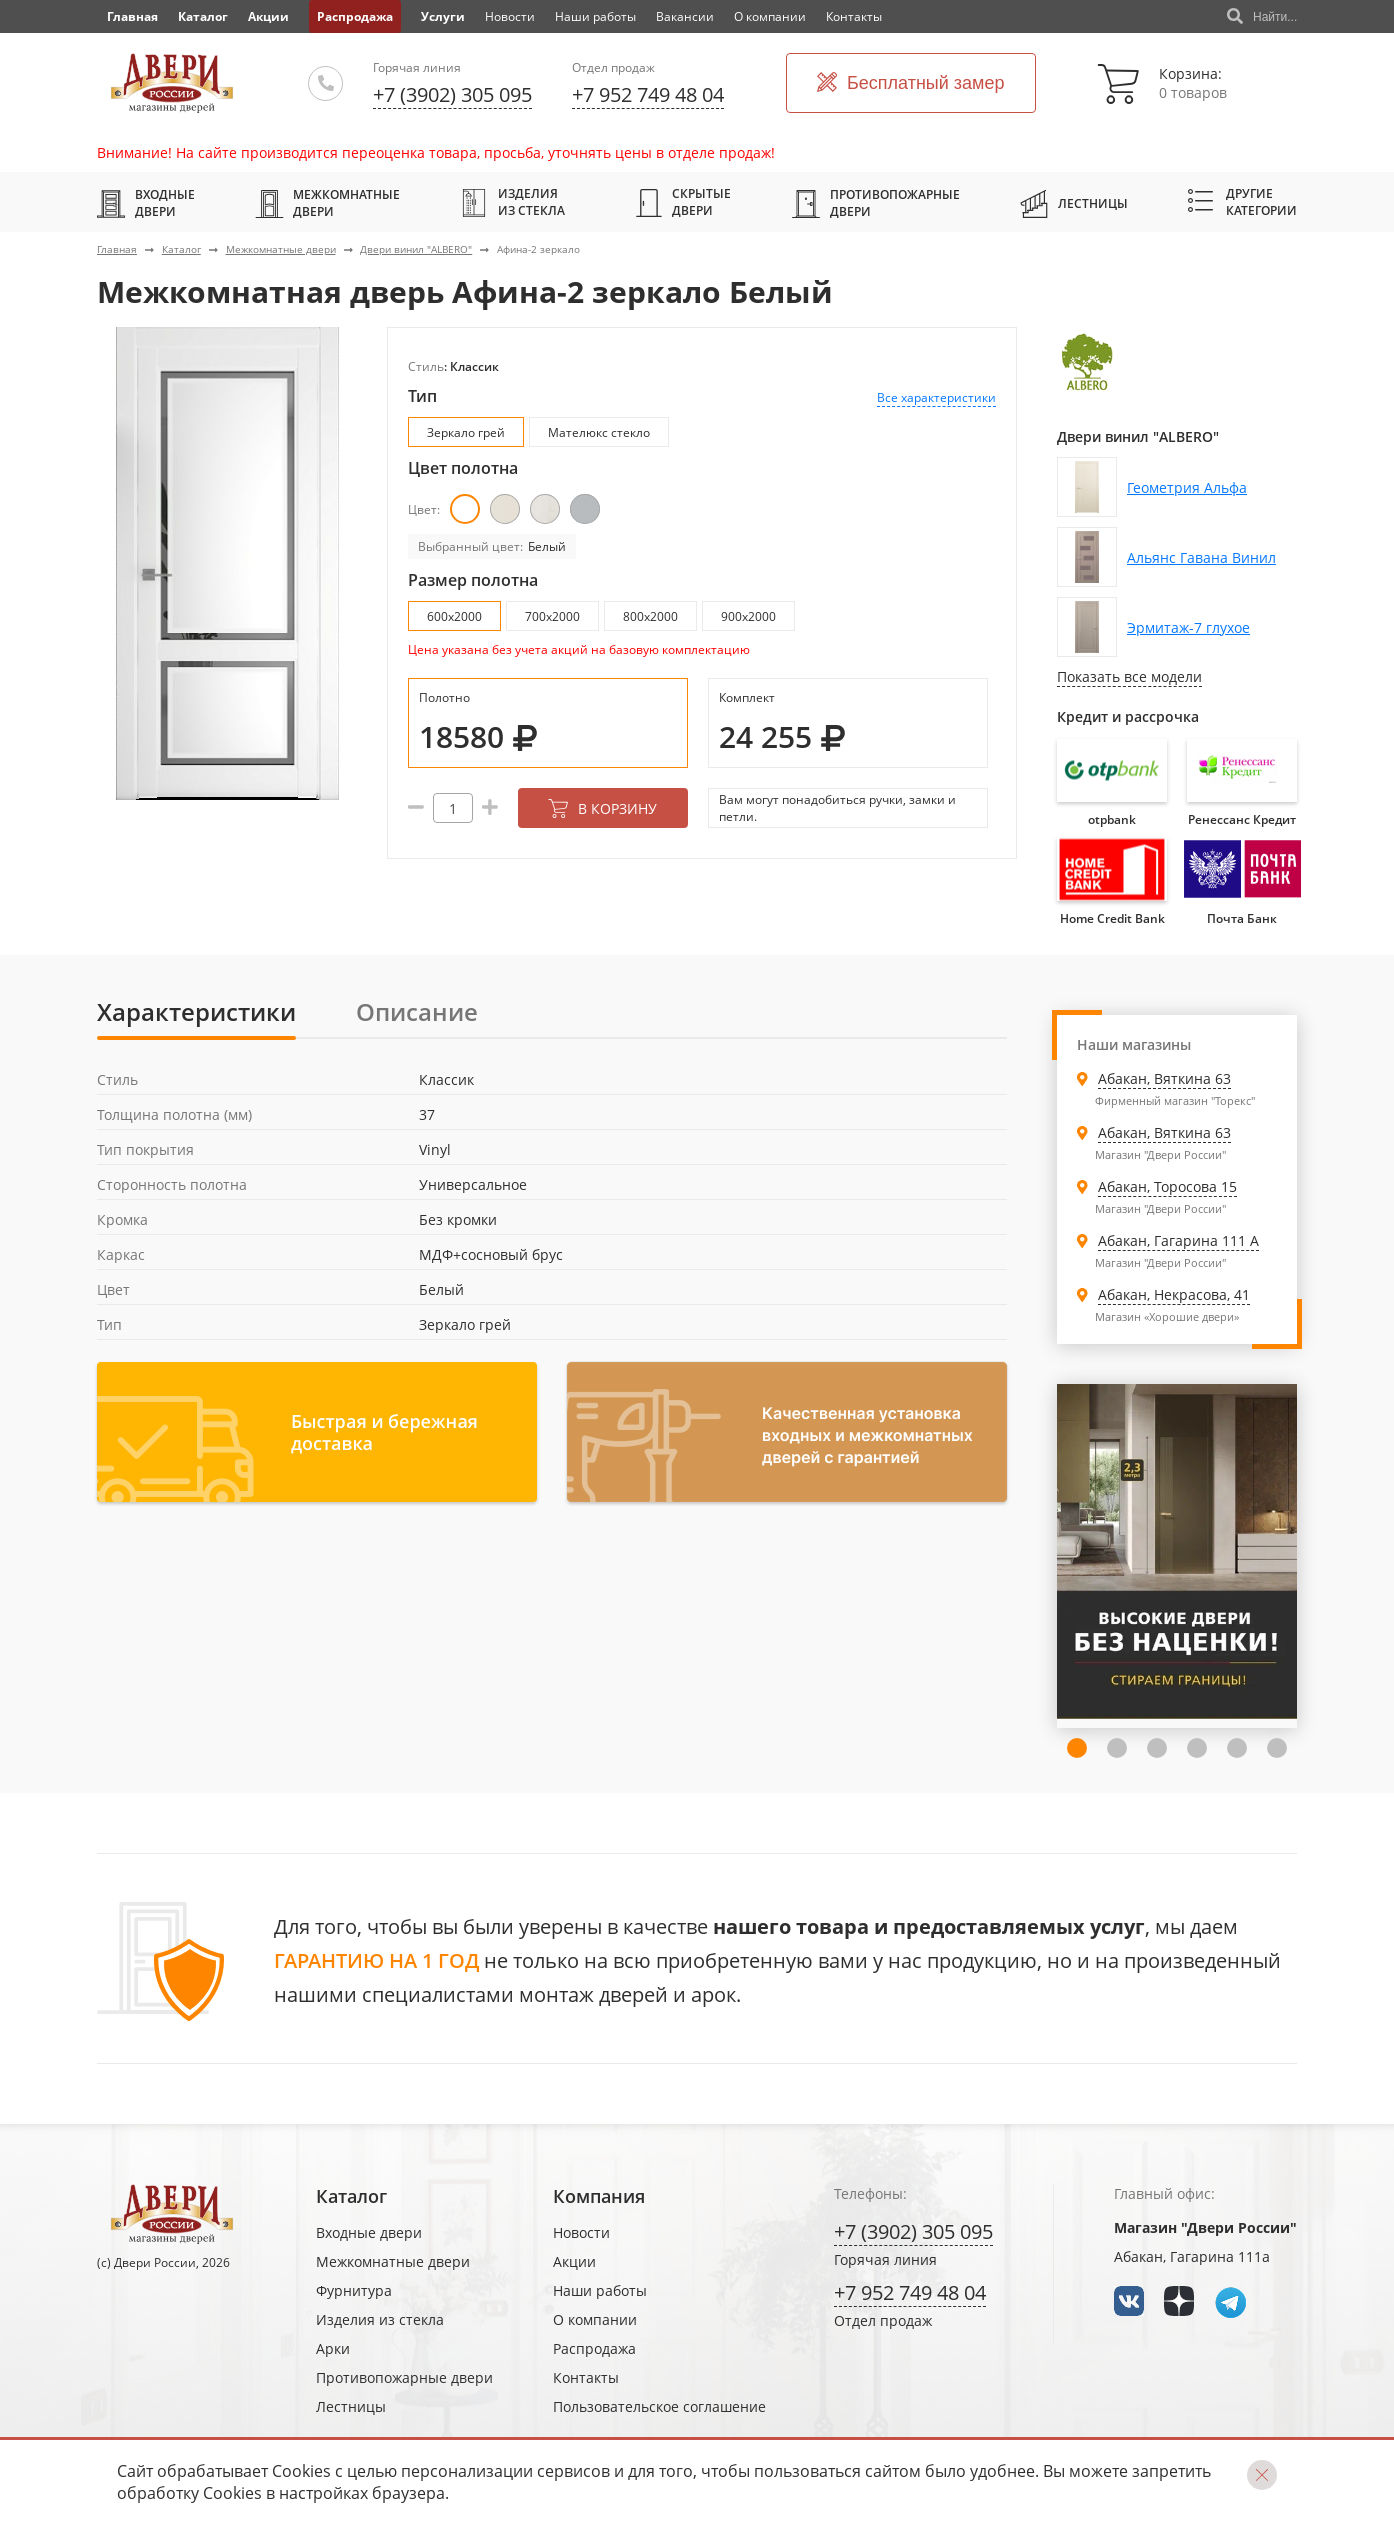 The image size is (1394, 2524). I want to click on Бесплатный замер, so click(911, 83).